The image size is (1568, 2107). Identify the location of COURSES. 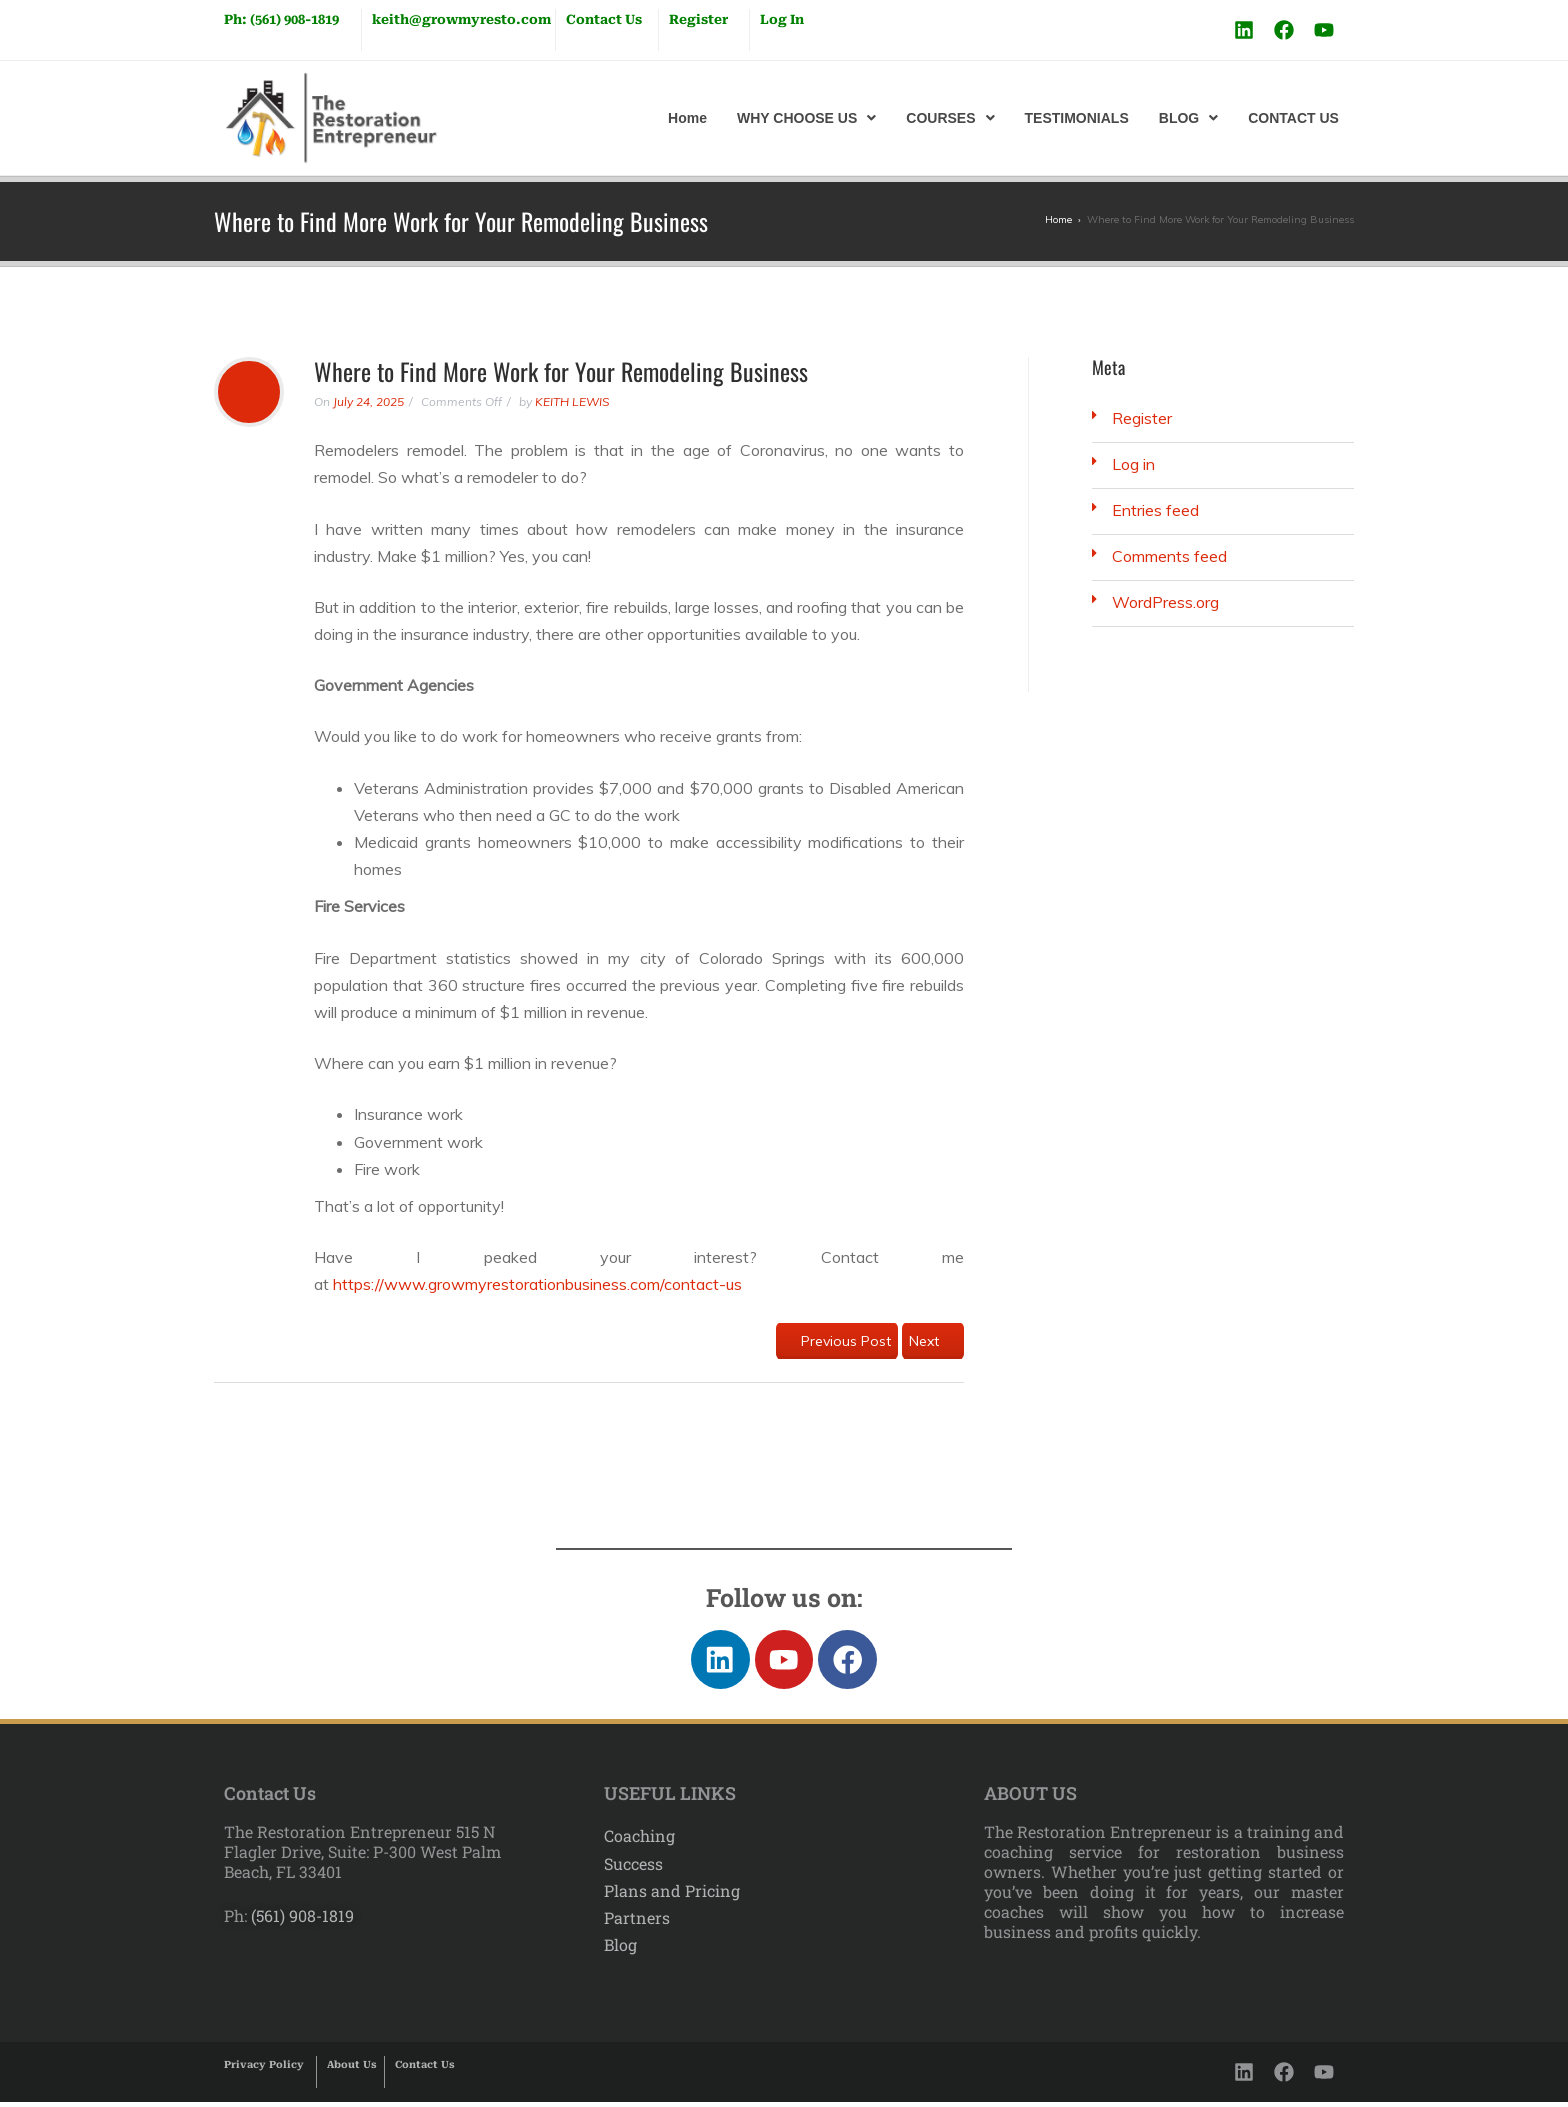
(950, 118).